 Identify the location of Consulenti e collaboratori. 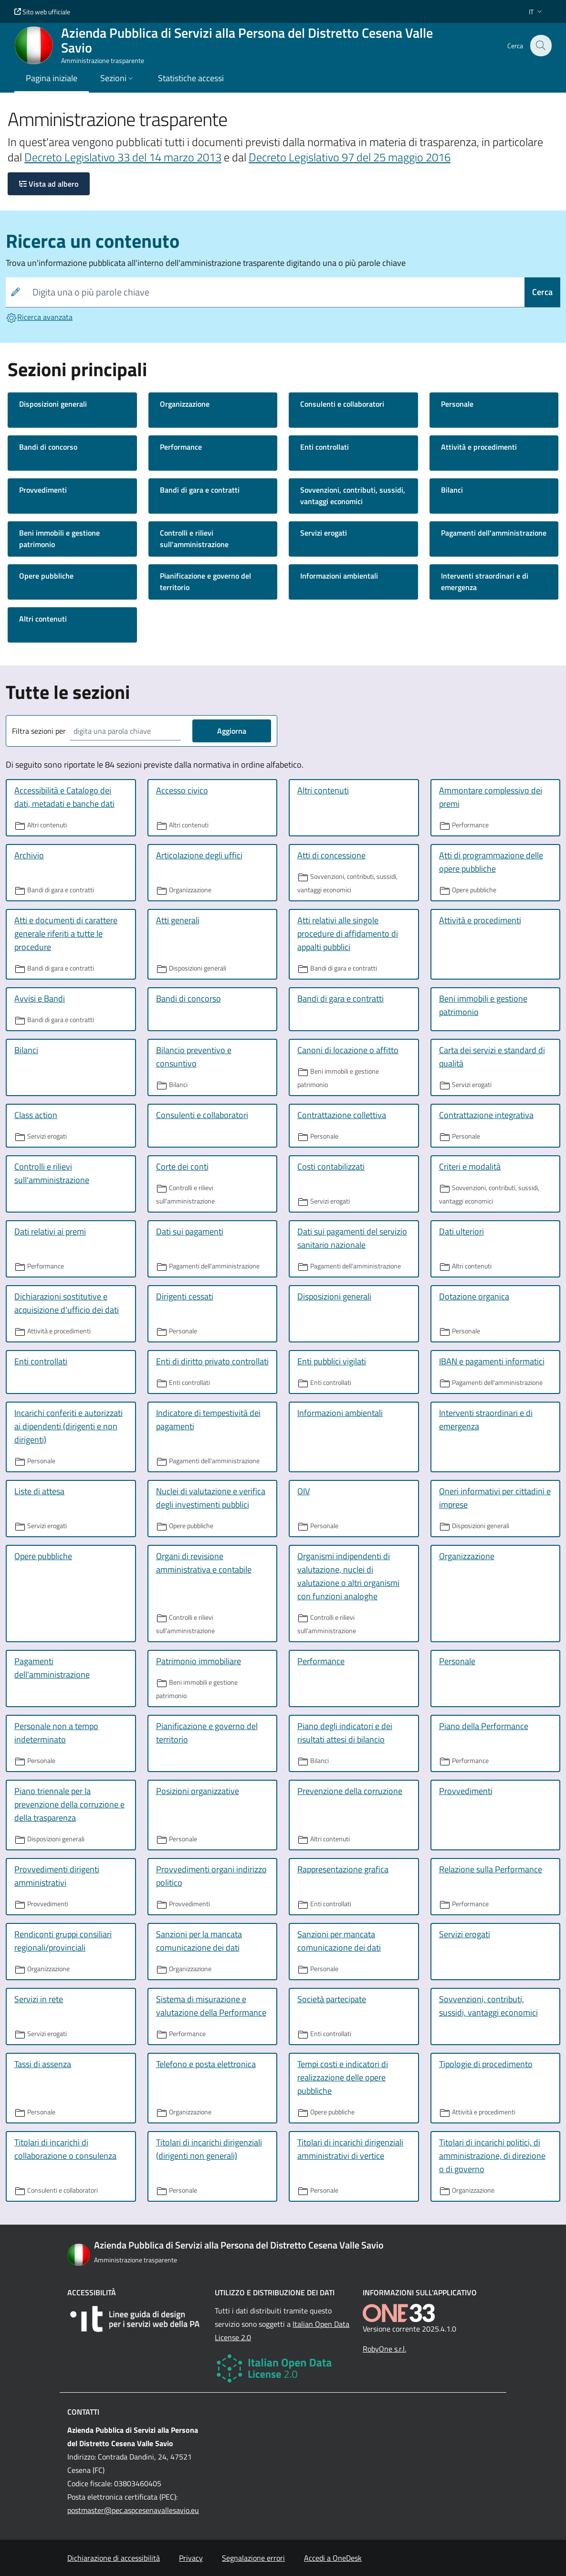
(342, 404).